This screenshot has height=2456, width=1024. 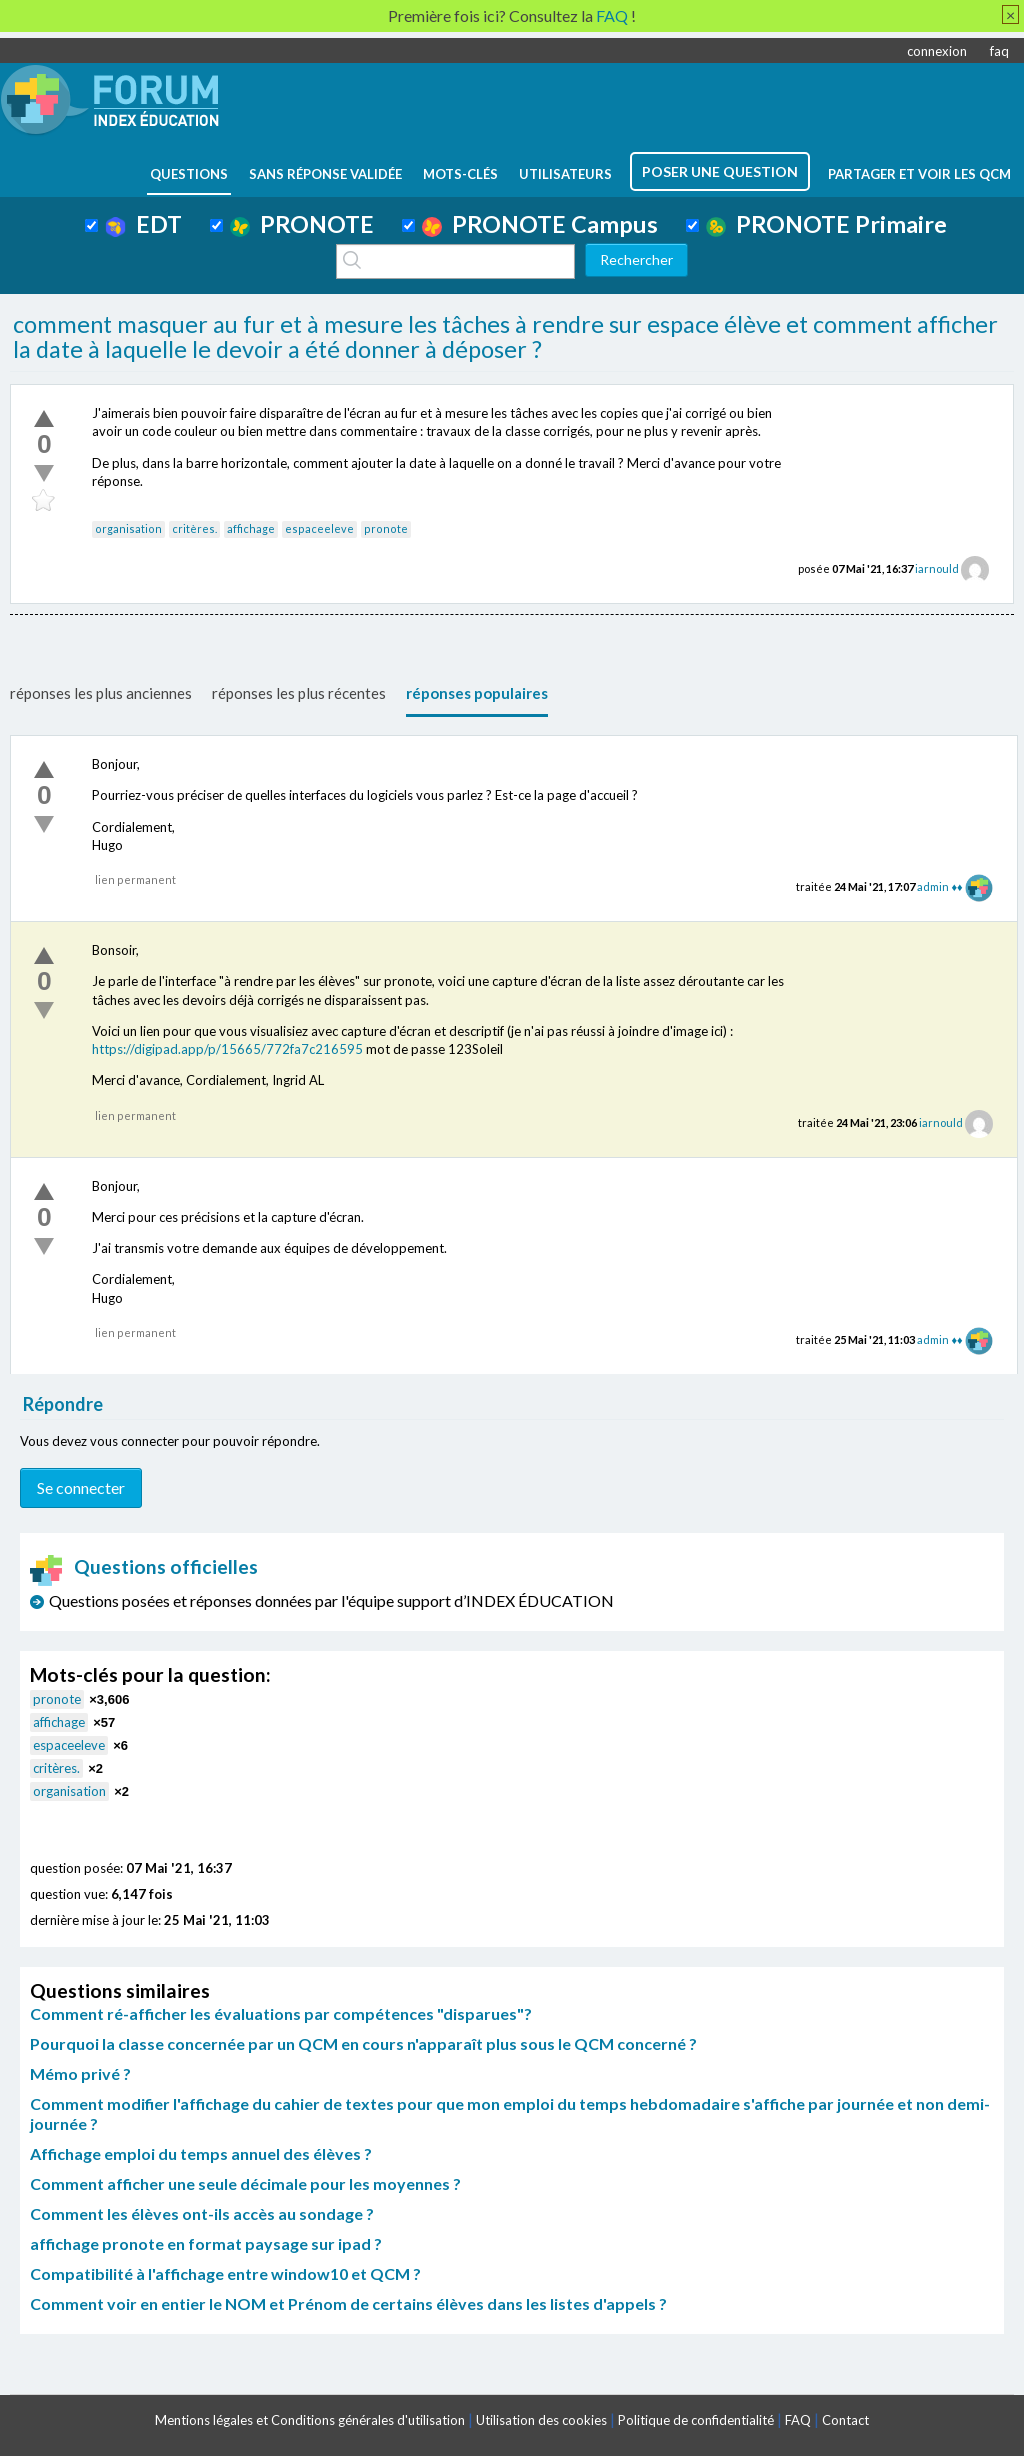 I want to click on Mentions légales et Conditions générales d'utilisation, so click(x=310, y=2420).